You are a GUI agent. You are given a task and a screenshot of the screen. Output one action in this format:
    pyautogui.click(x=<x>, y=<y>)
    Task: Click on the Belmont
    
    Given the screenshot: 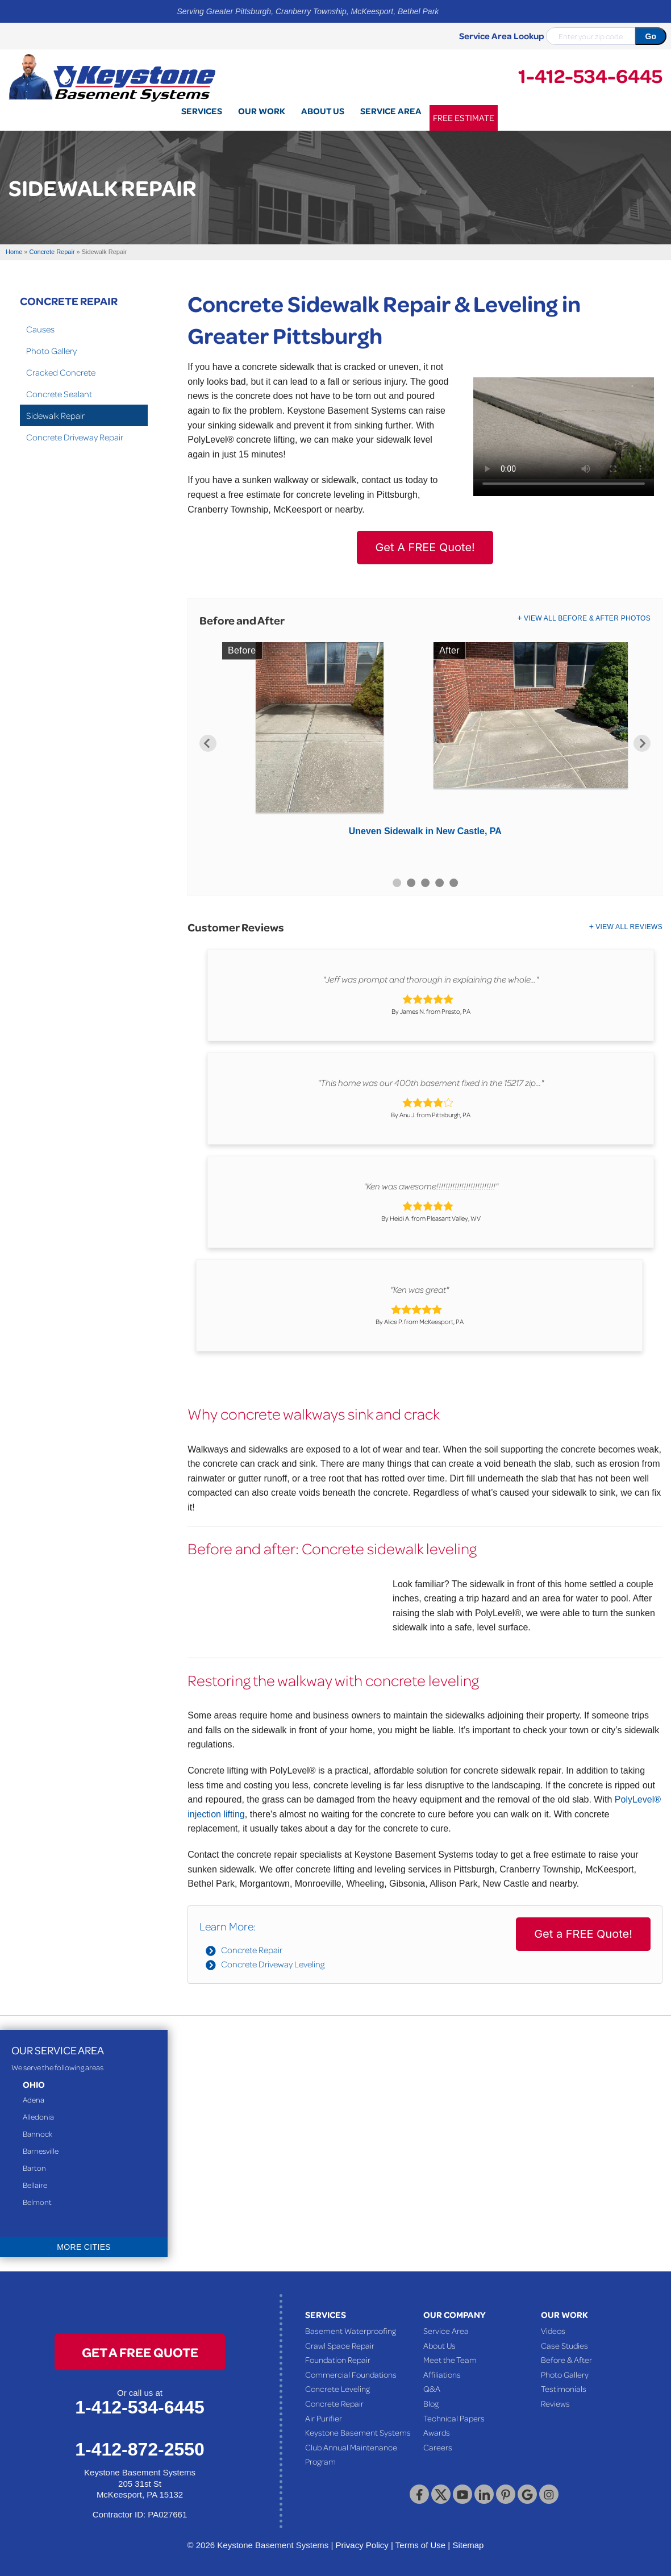 What is the action you would take?
    pyautogui.click(x=37, y=2202)
    